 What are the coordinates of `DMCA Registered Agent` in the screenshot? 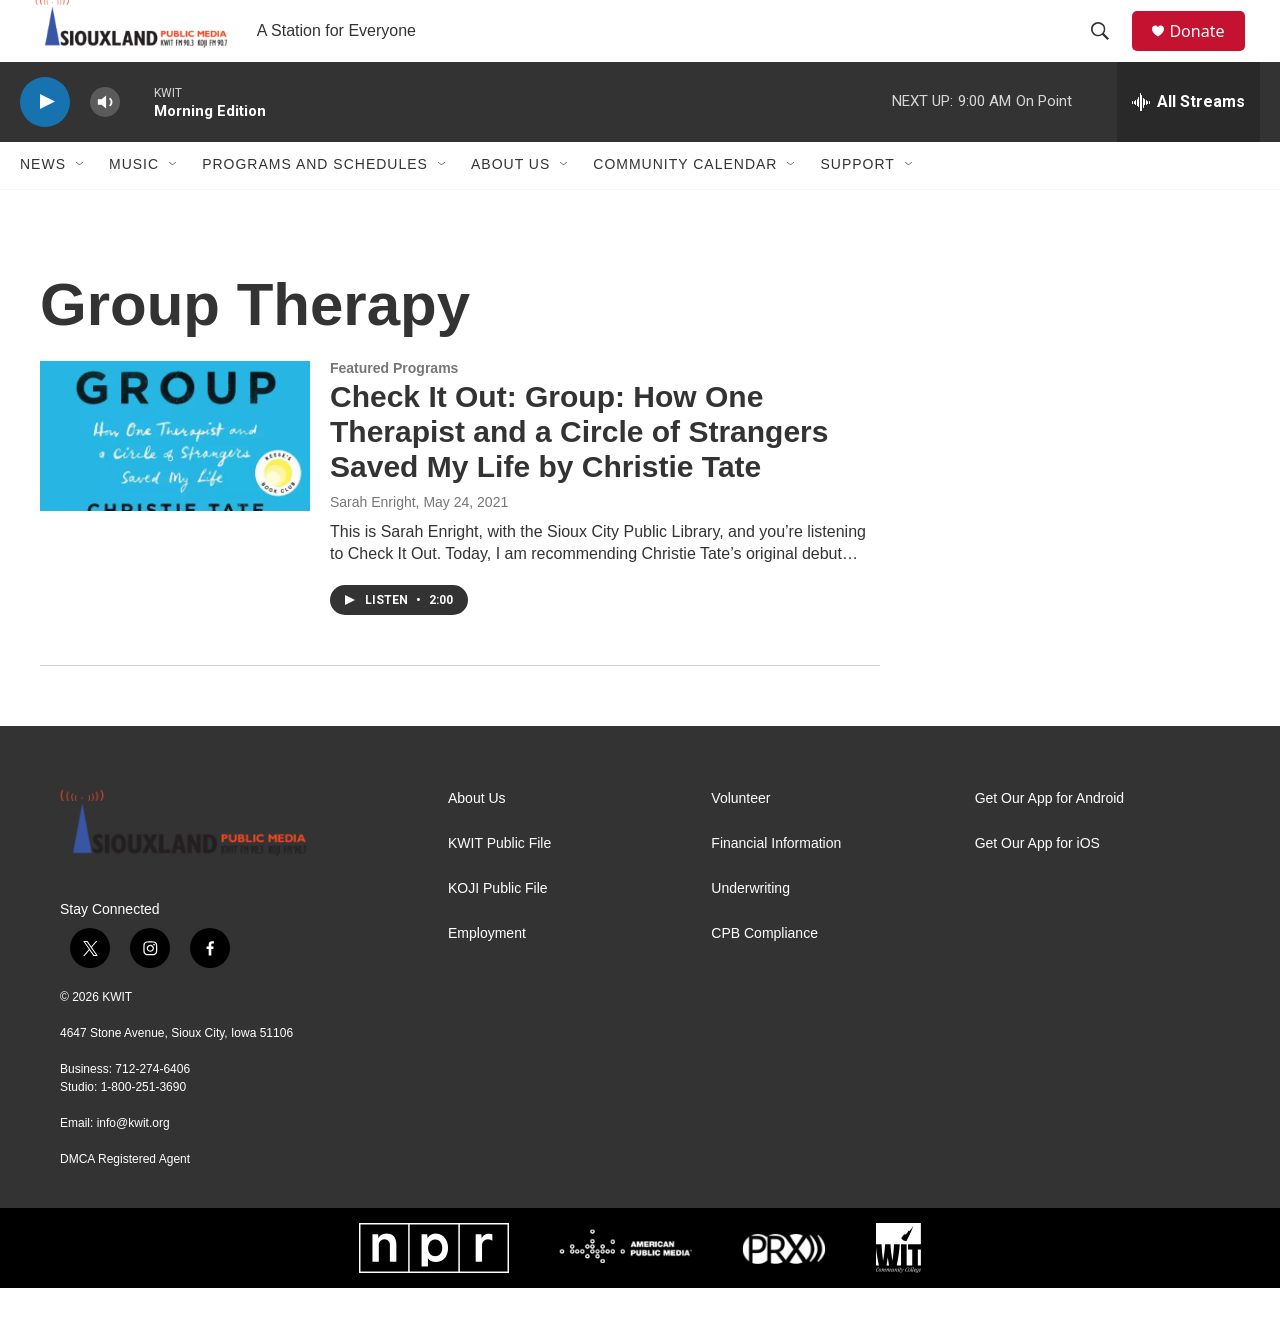 It's located at (125, 1202).